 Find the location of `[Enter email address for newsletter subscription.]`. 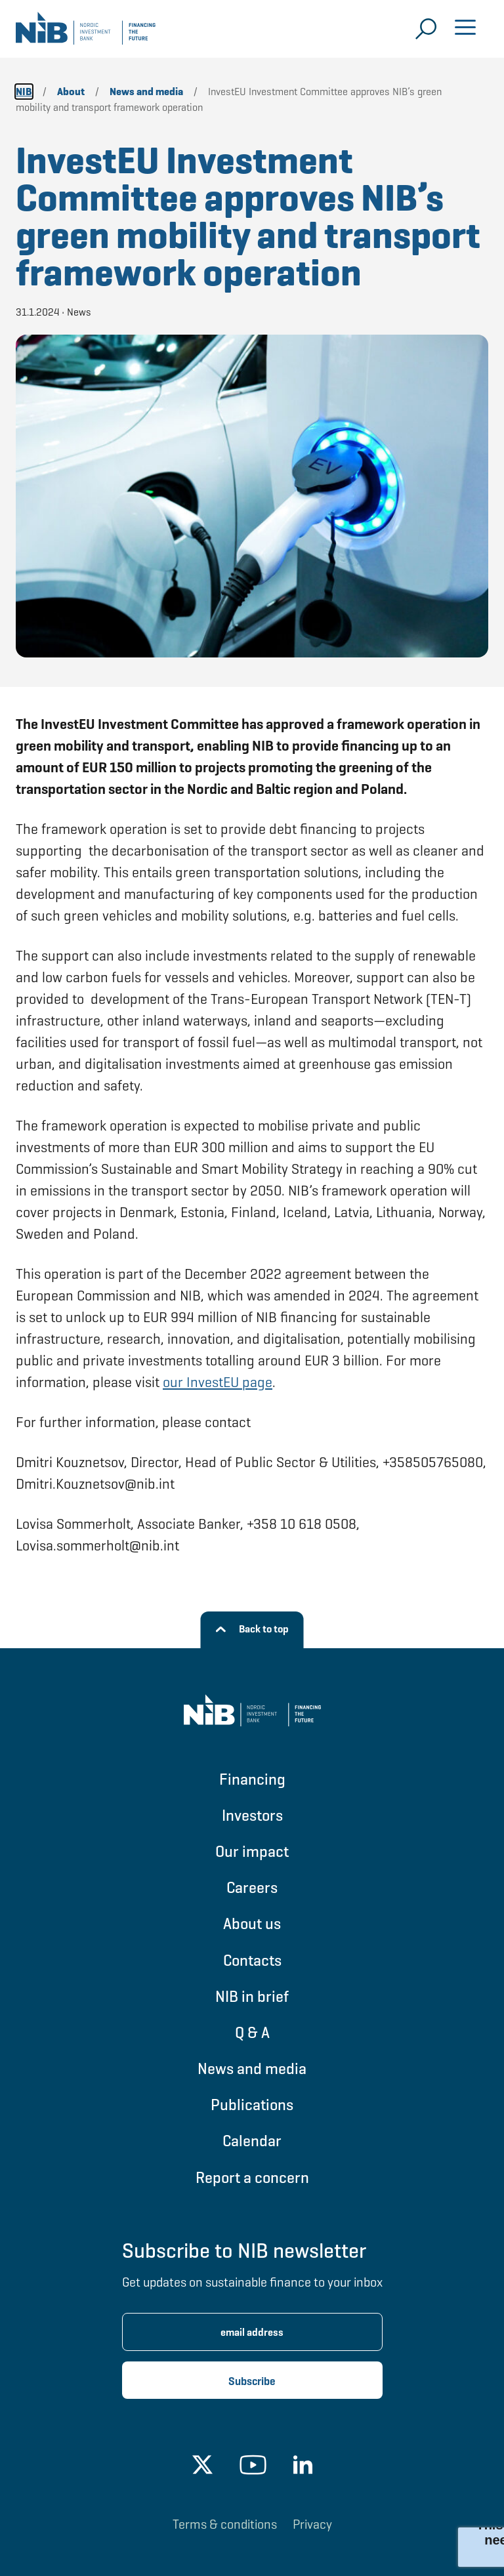

[Enter email address for newsletter subscription.] is located at coordinates (252, 2332).